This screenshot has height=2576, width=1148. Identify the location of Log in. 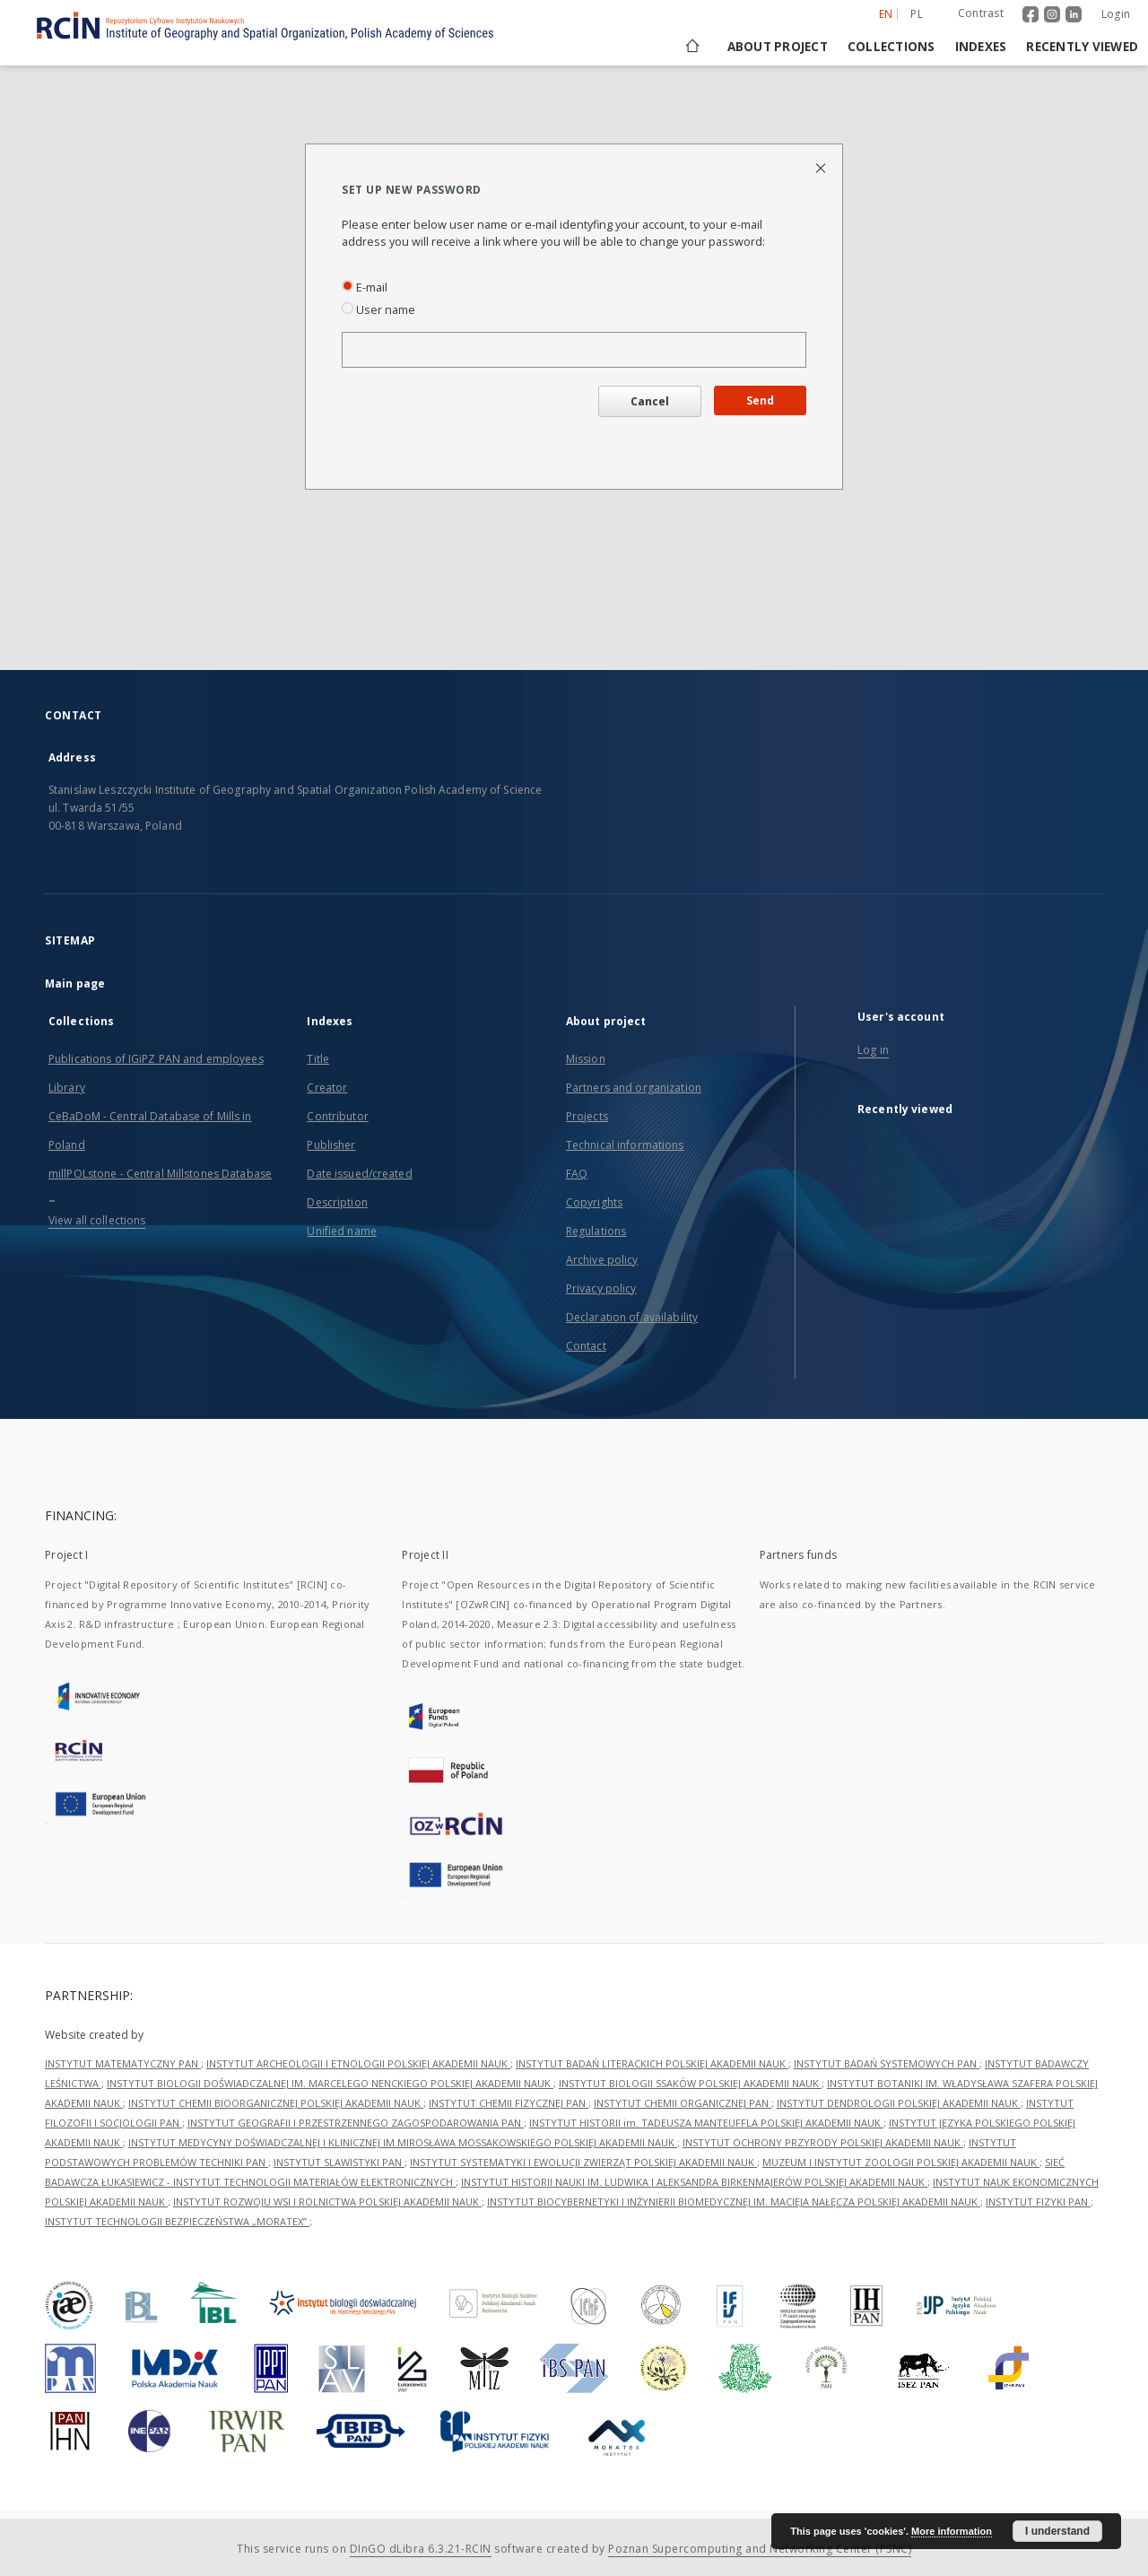
(873, 1049).